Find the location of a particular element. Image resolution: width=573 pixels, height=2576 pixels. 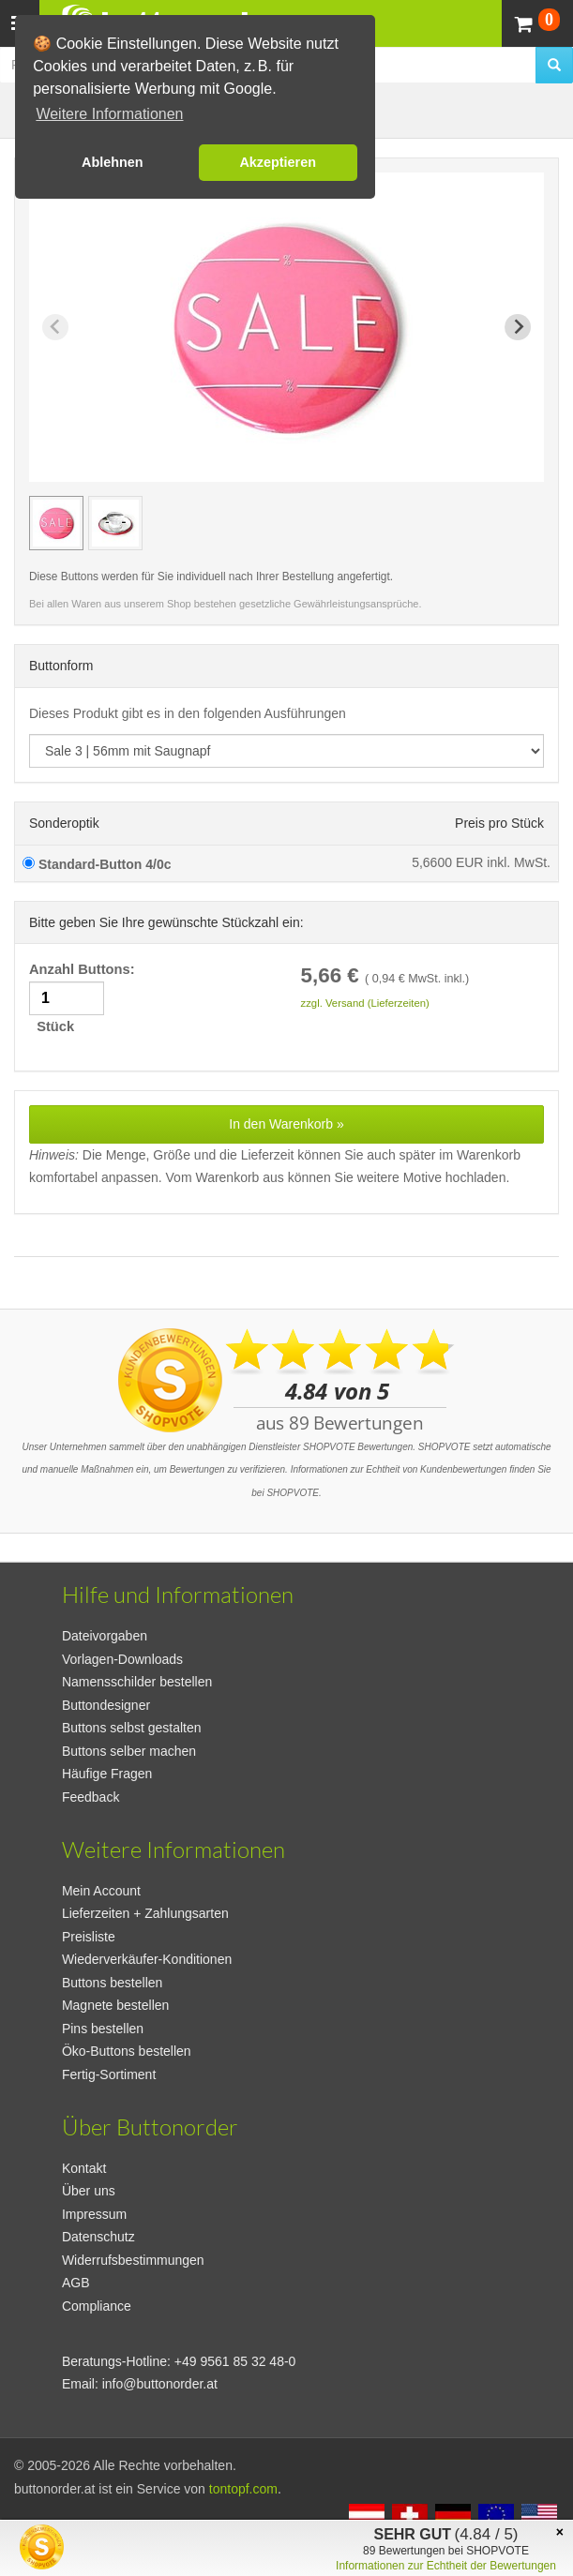

Buttondesigner is located at coordinates (106, 1705).